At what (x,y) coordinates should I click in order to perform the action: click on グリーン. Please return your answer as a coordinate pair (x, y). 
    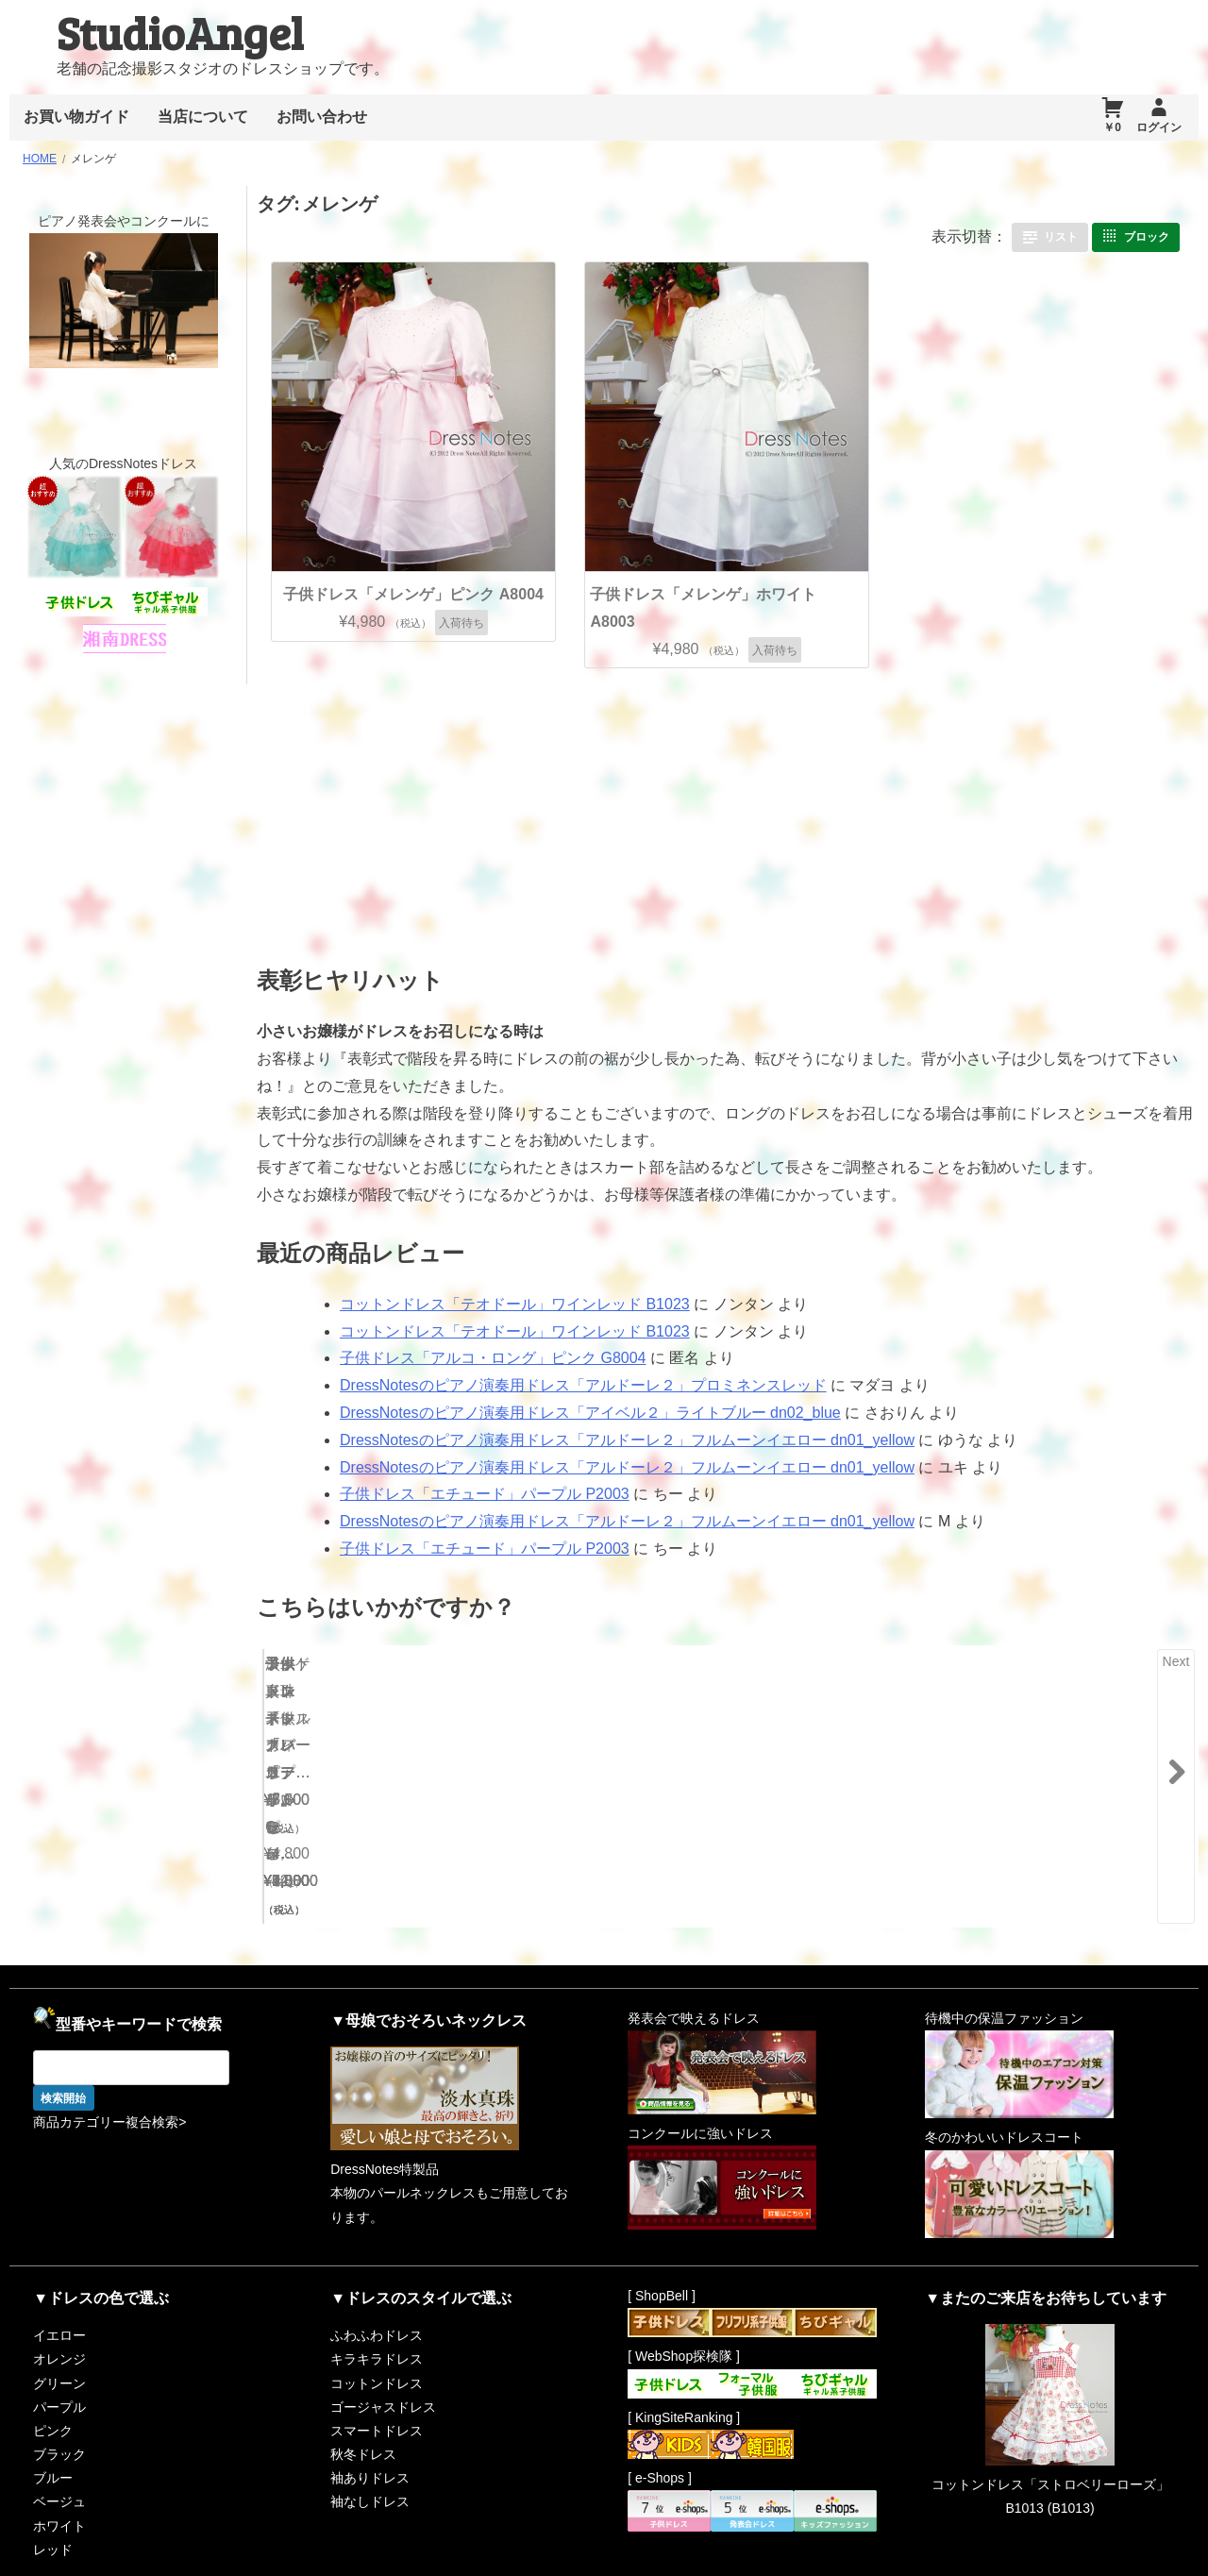
    Looking at the image, I should click on (59, 2339).